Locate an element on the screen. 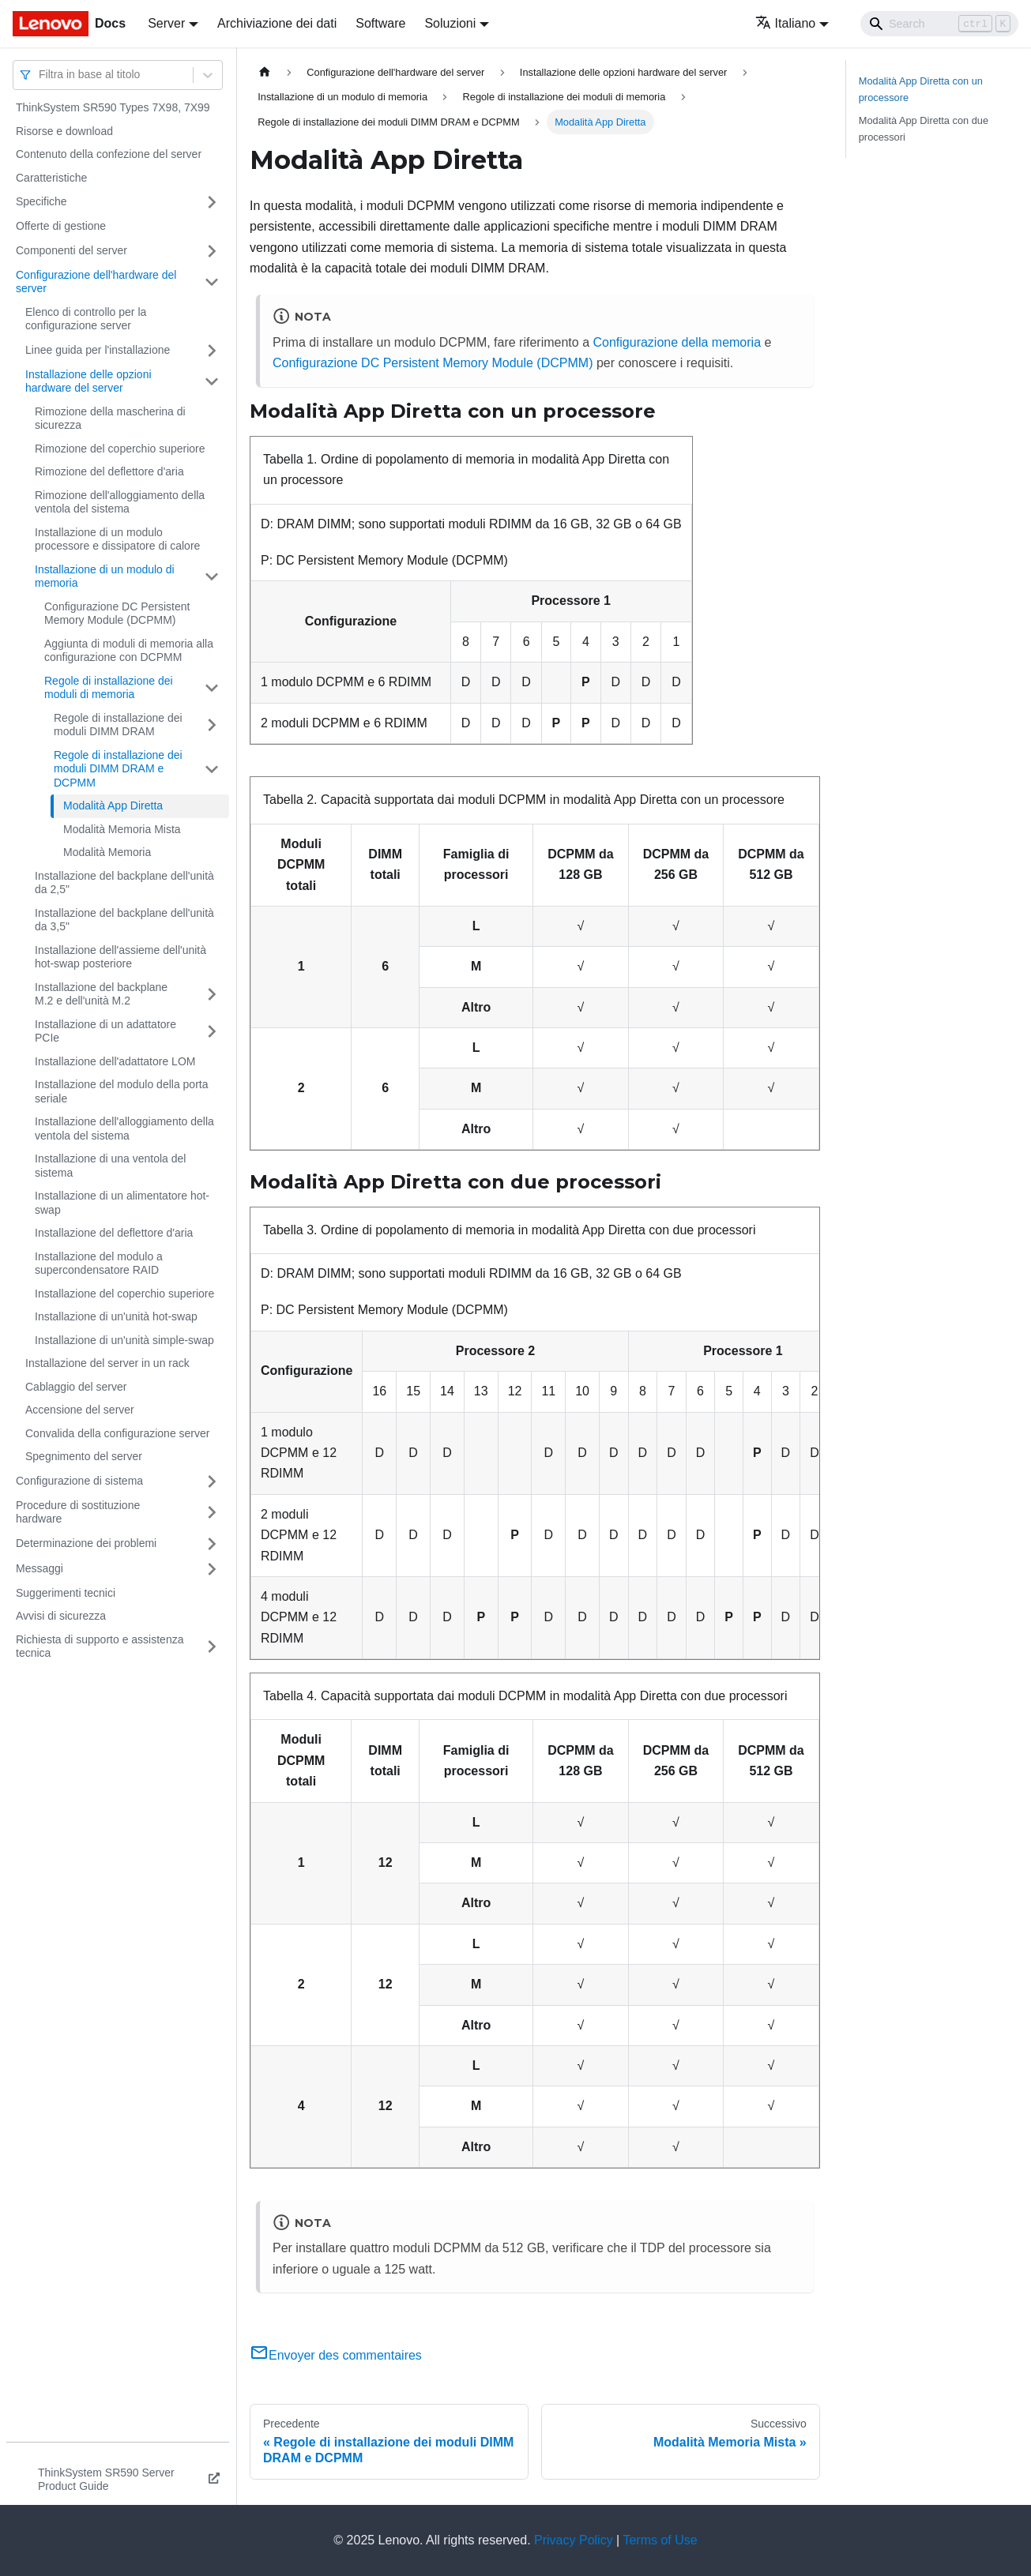 Image resolution: width=1031 pixels, height=2576 pixels. Rimozione del coperchio superiore is located at coordinates (120, 448).